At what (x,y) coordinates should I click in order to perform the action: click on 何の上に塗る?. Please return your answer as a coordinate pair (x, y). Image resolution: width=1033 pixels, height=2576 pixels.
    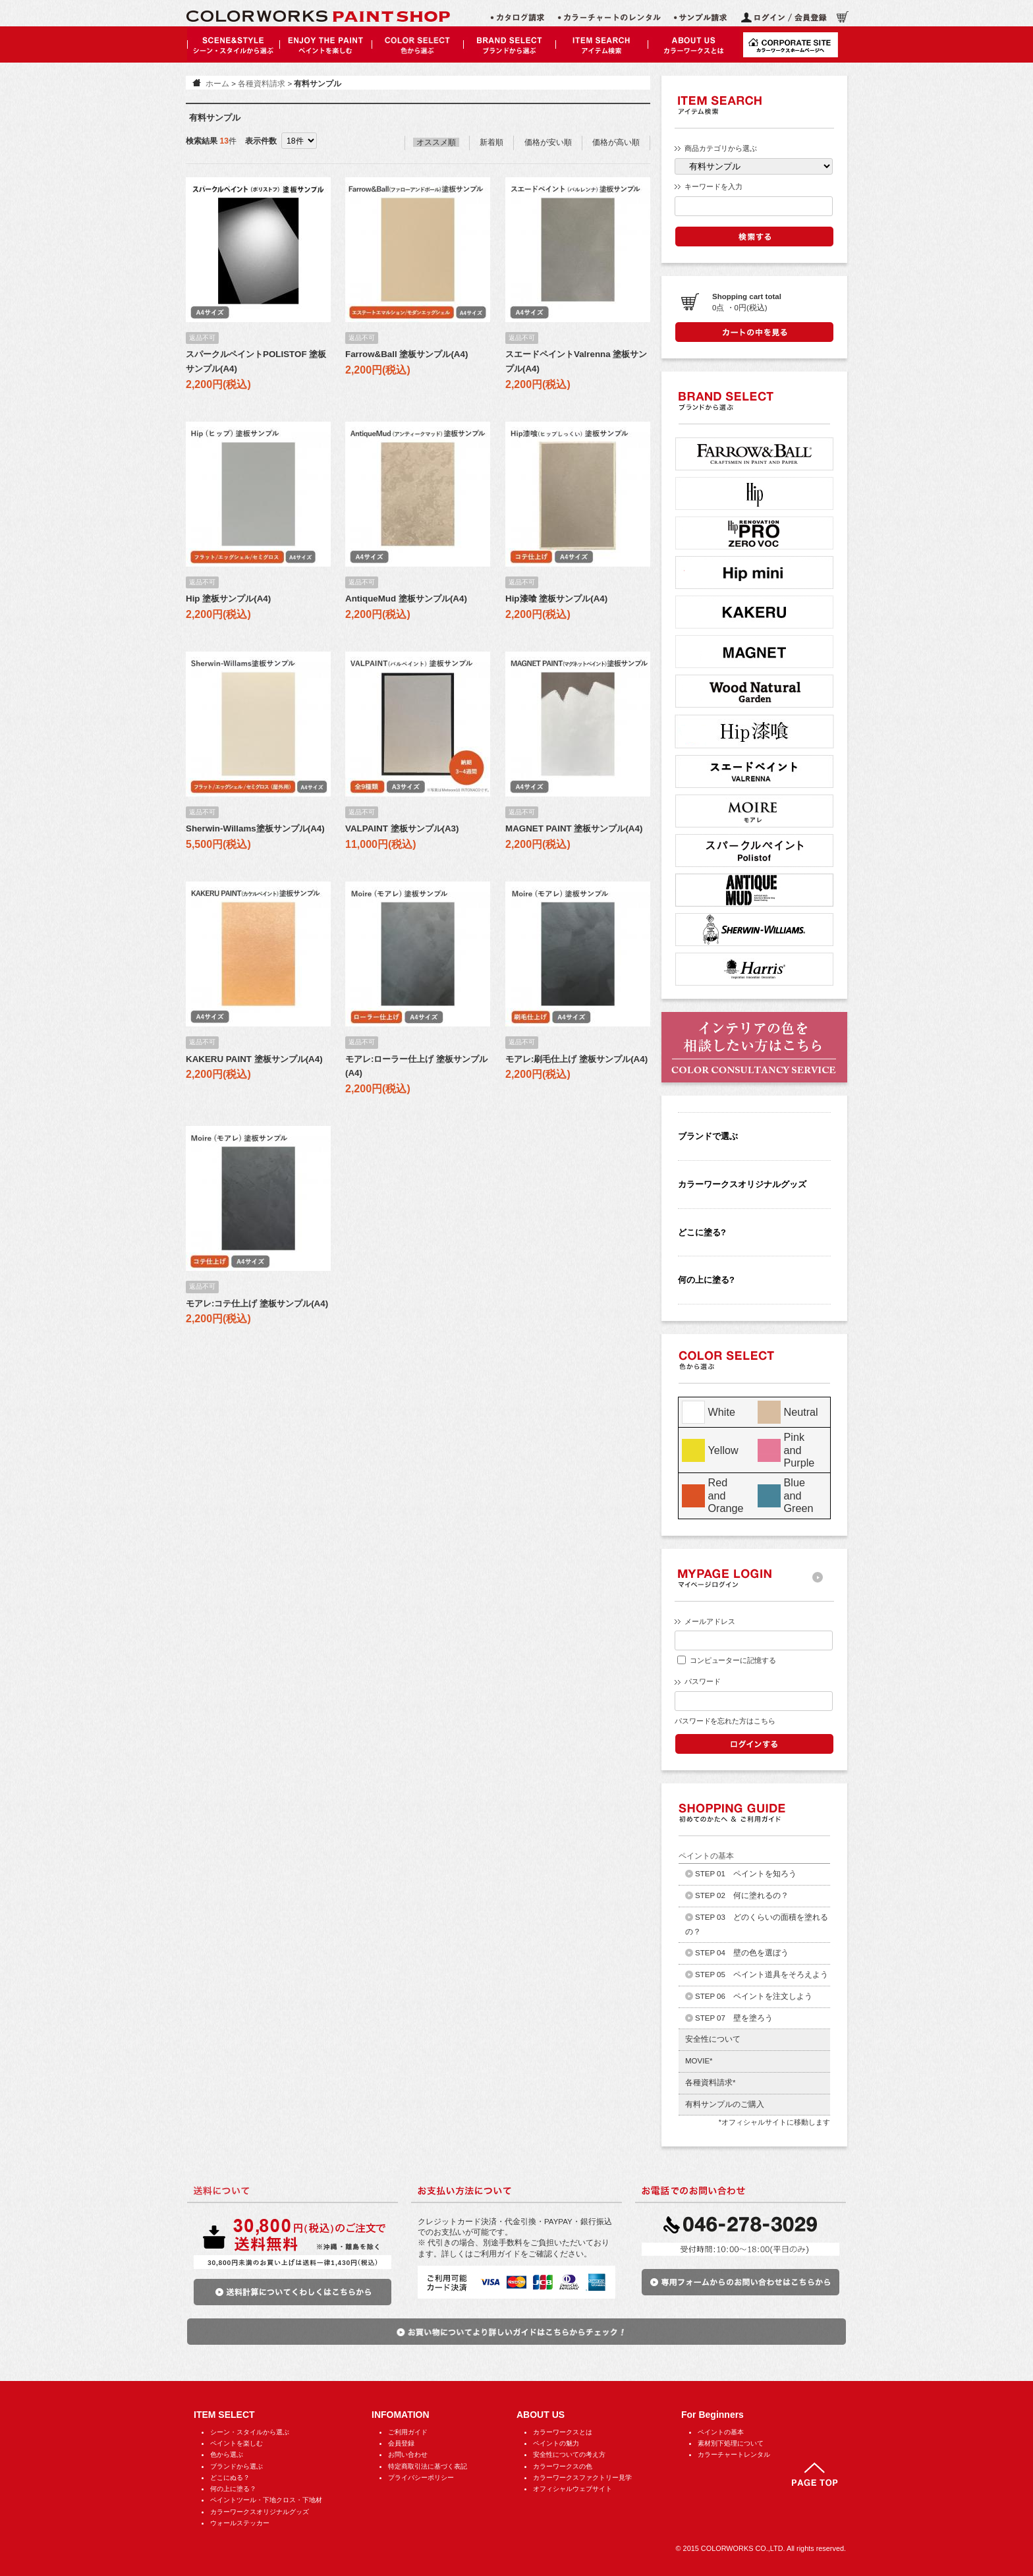
    Looking at the image, I should click on (706, 1280).